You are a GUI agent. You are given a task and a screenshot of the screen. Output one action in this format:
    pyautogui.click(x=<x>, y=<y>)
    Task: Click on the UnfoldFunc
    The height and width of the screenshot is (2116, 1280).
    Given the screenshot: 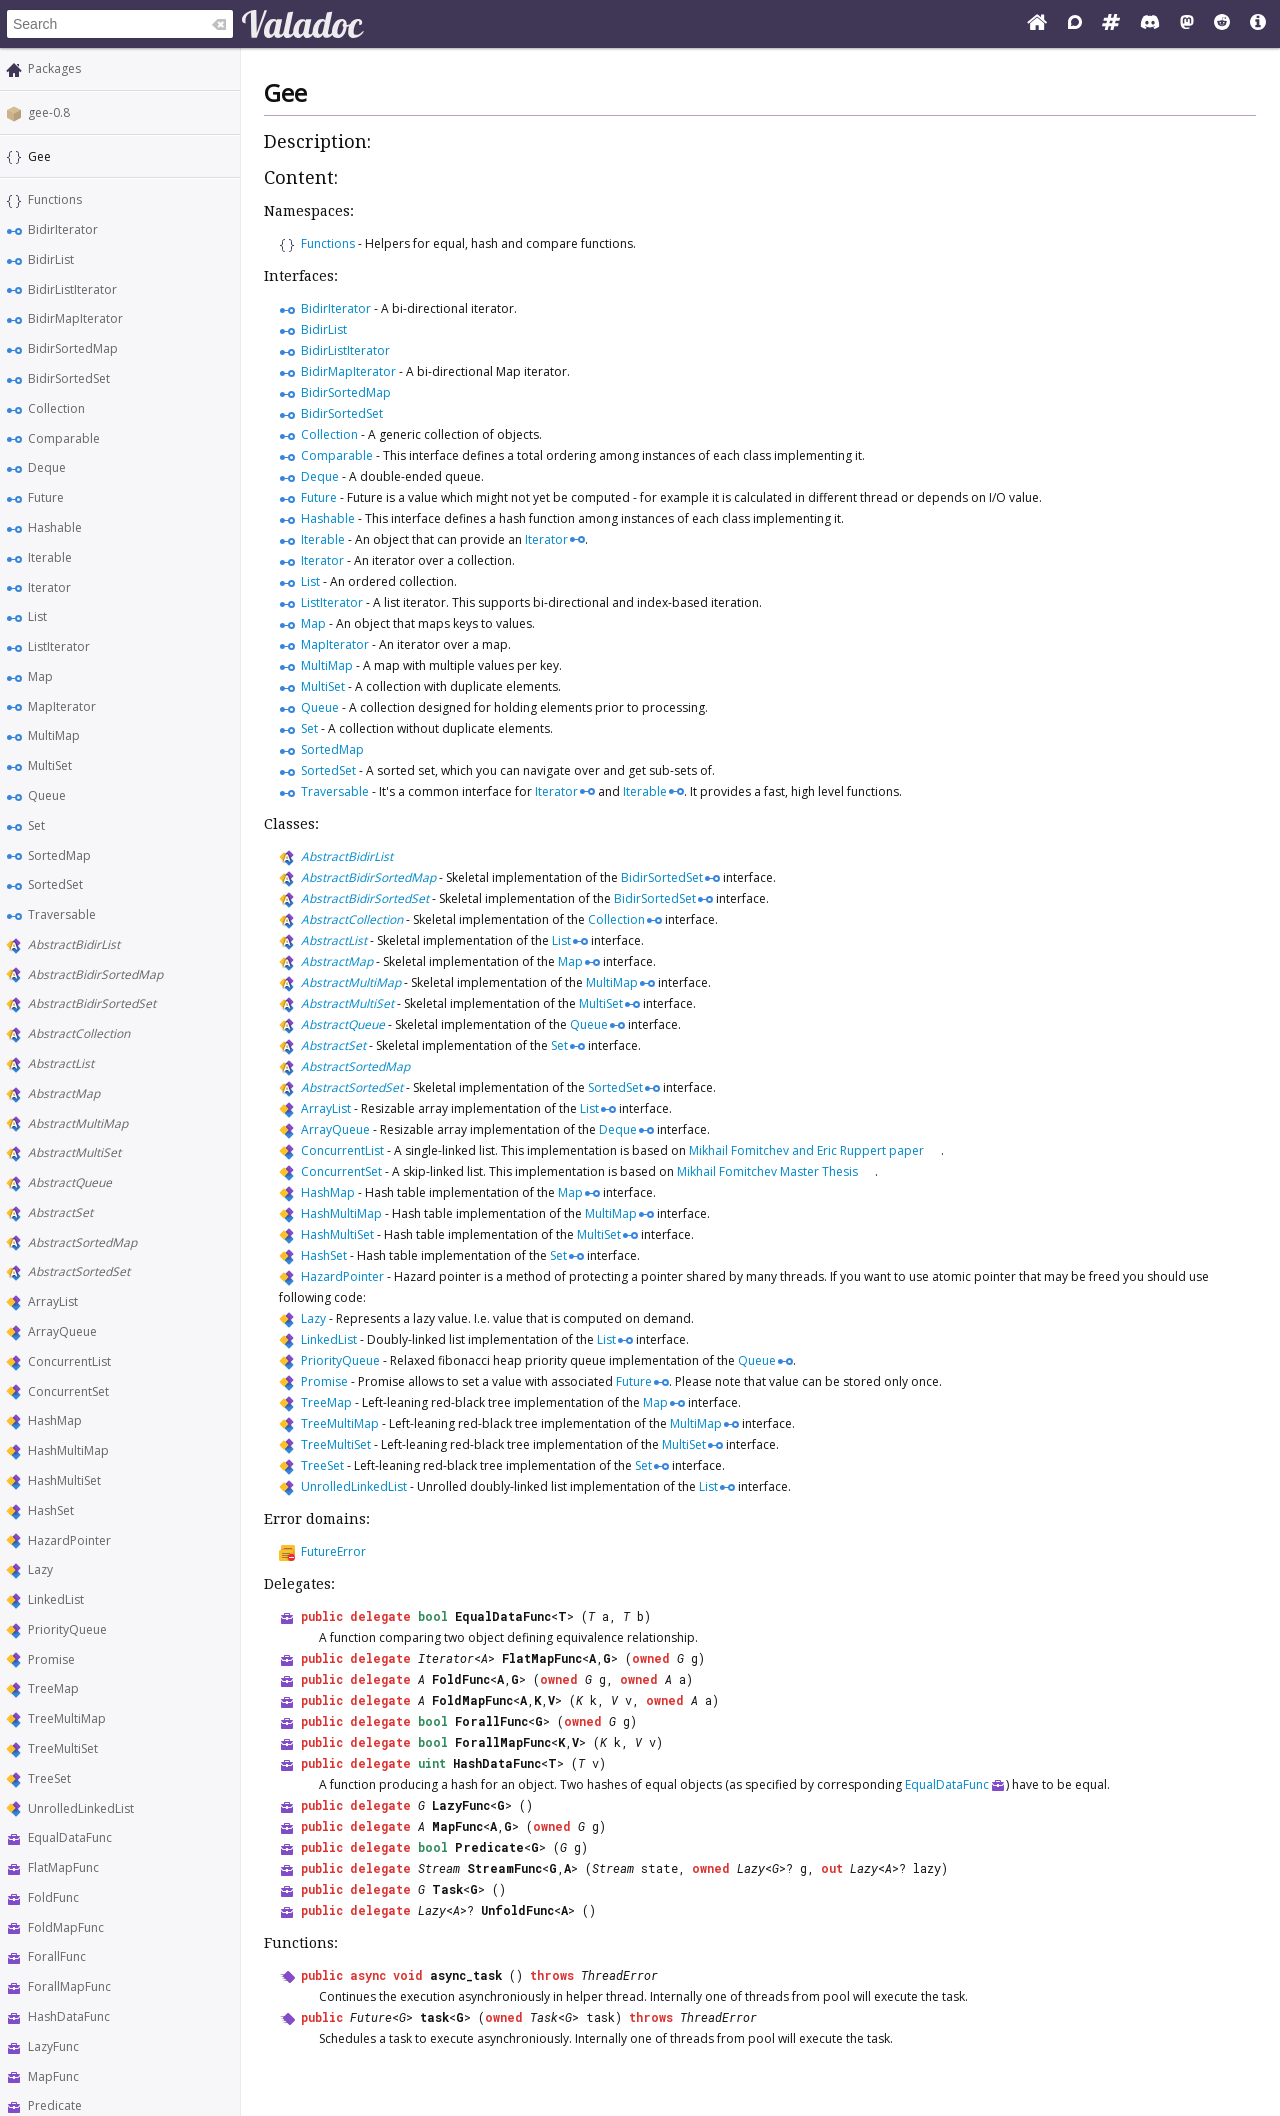 What is the action you would take?
    pyautogui.click(x=517, y=1910)
    